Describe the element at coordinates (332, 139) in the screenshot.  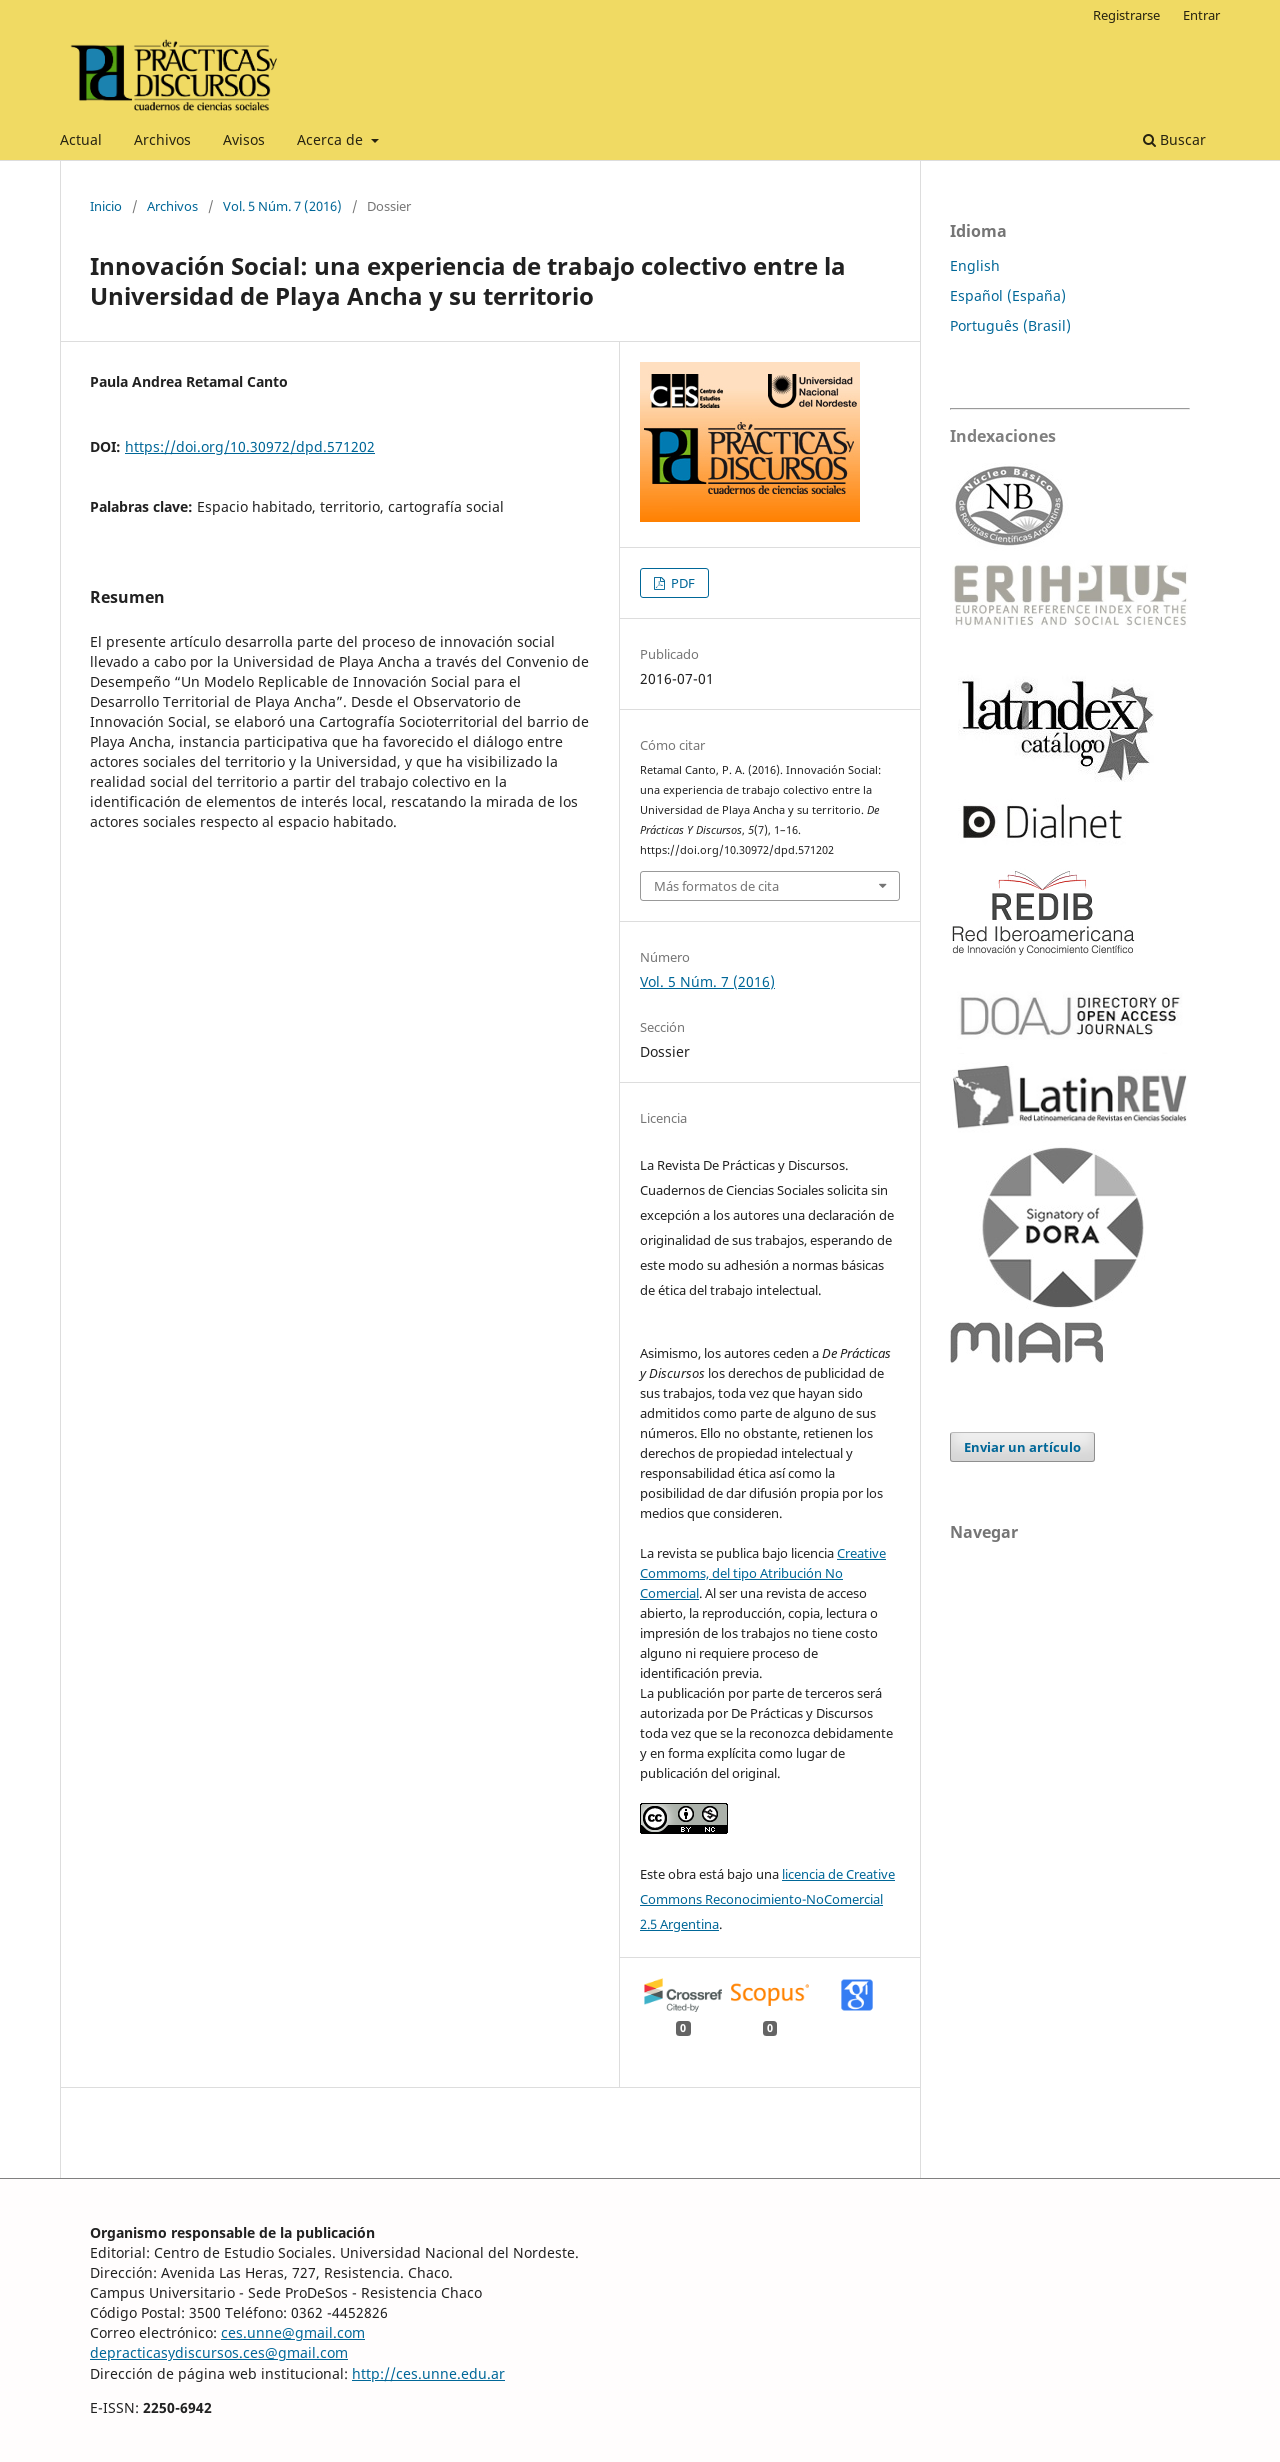
I see `Acerca de` at that location.